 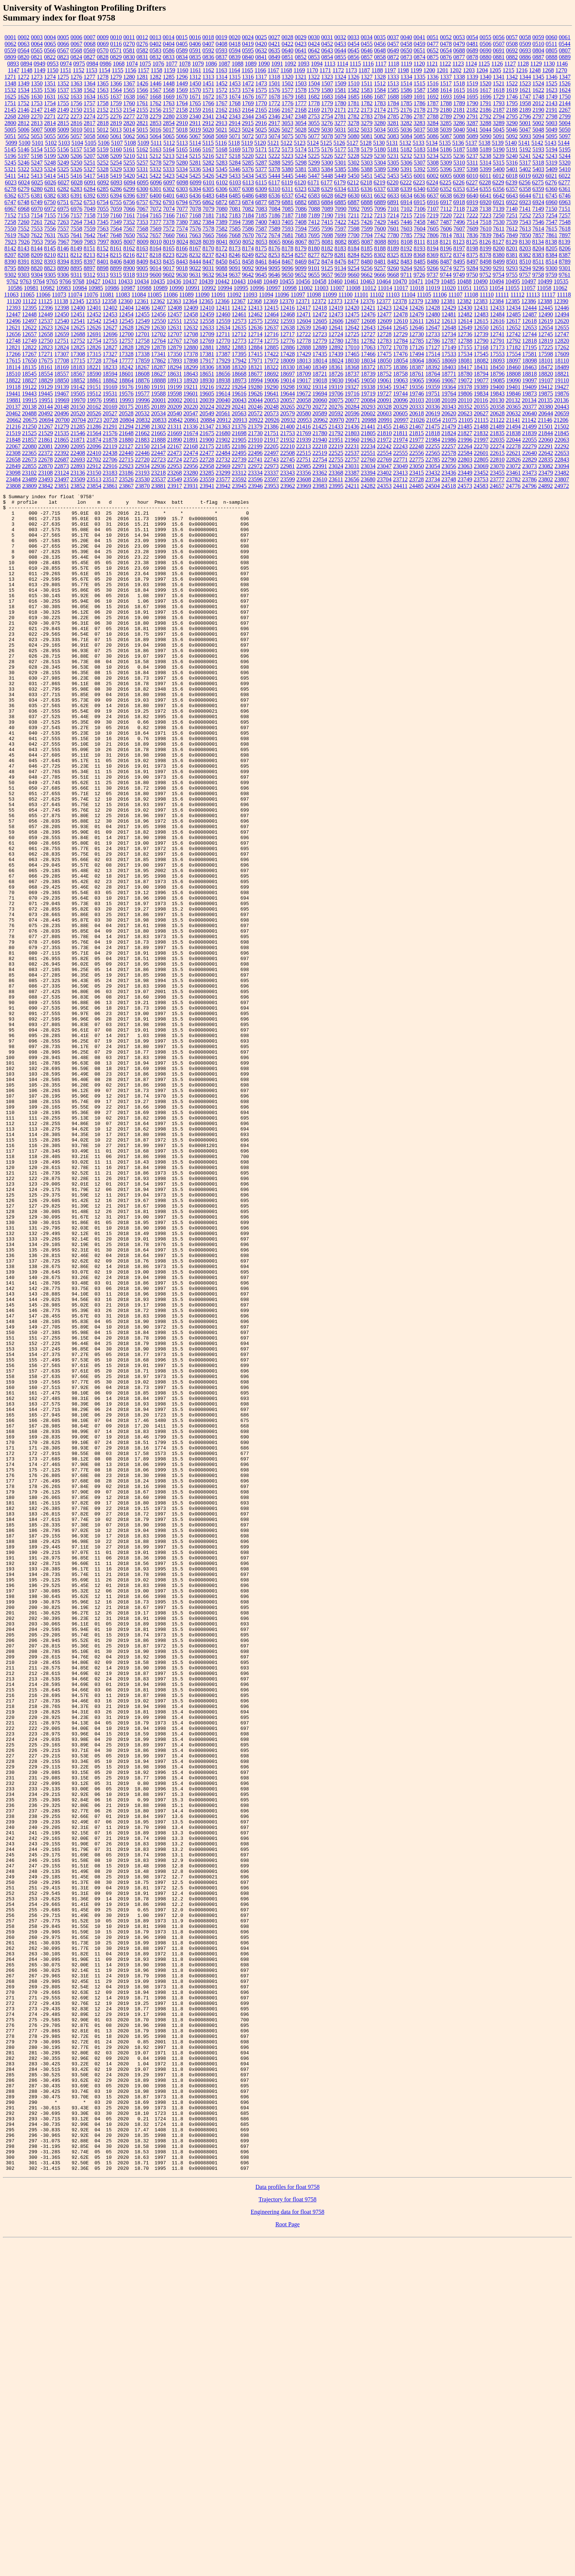 I want to click on 11100, so click(x=345, y=294).